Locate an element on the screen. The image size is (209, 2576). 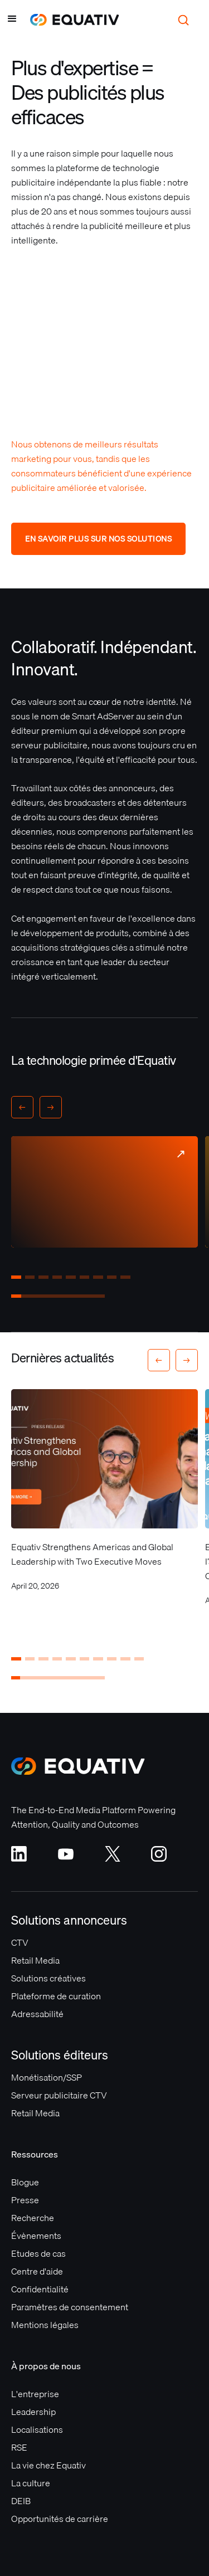
RSE is located at coordinates (19, 2447).